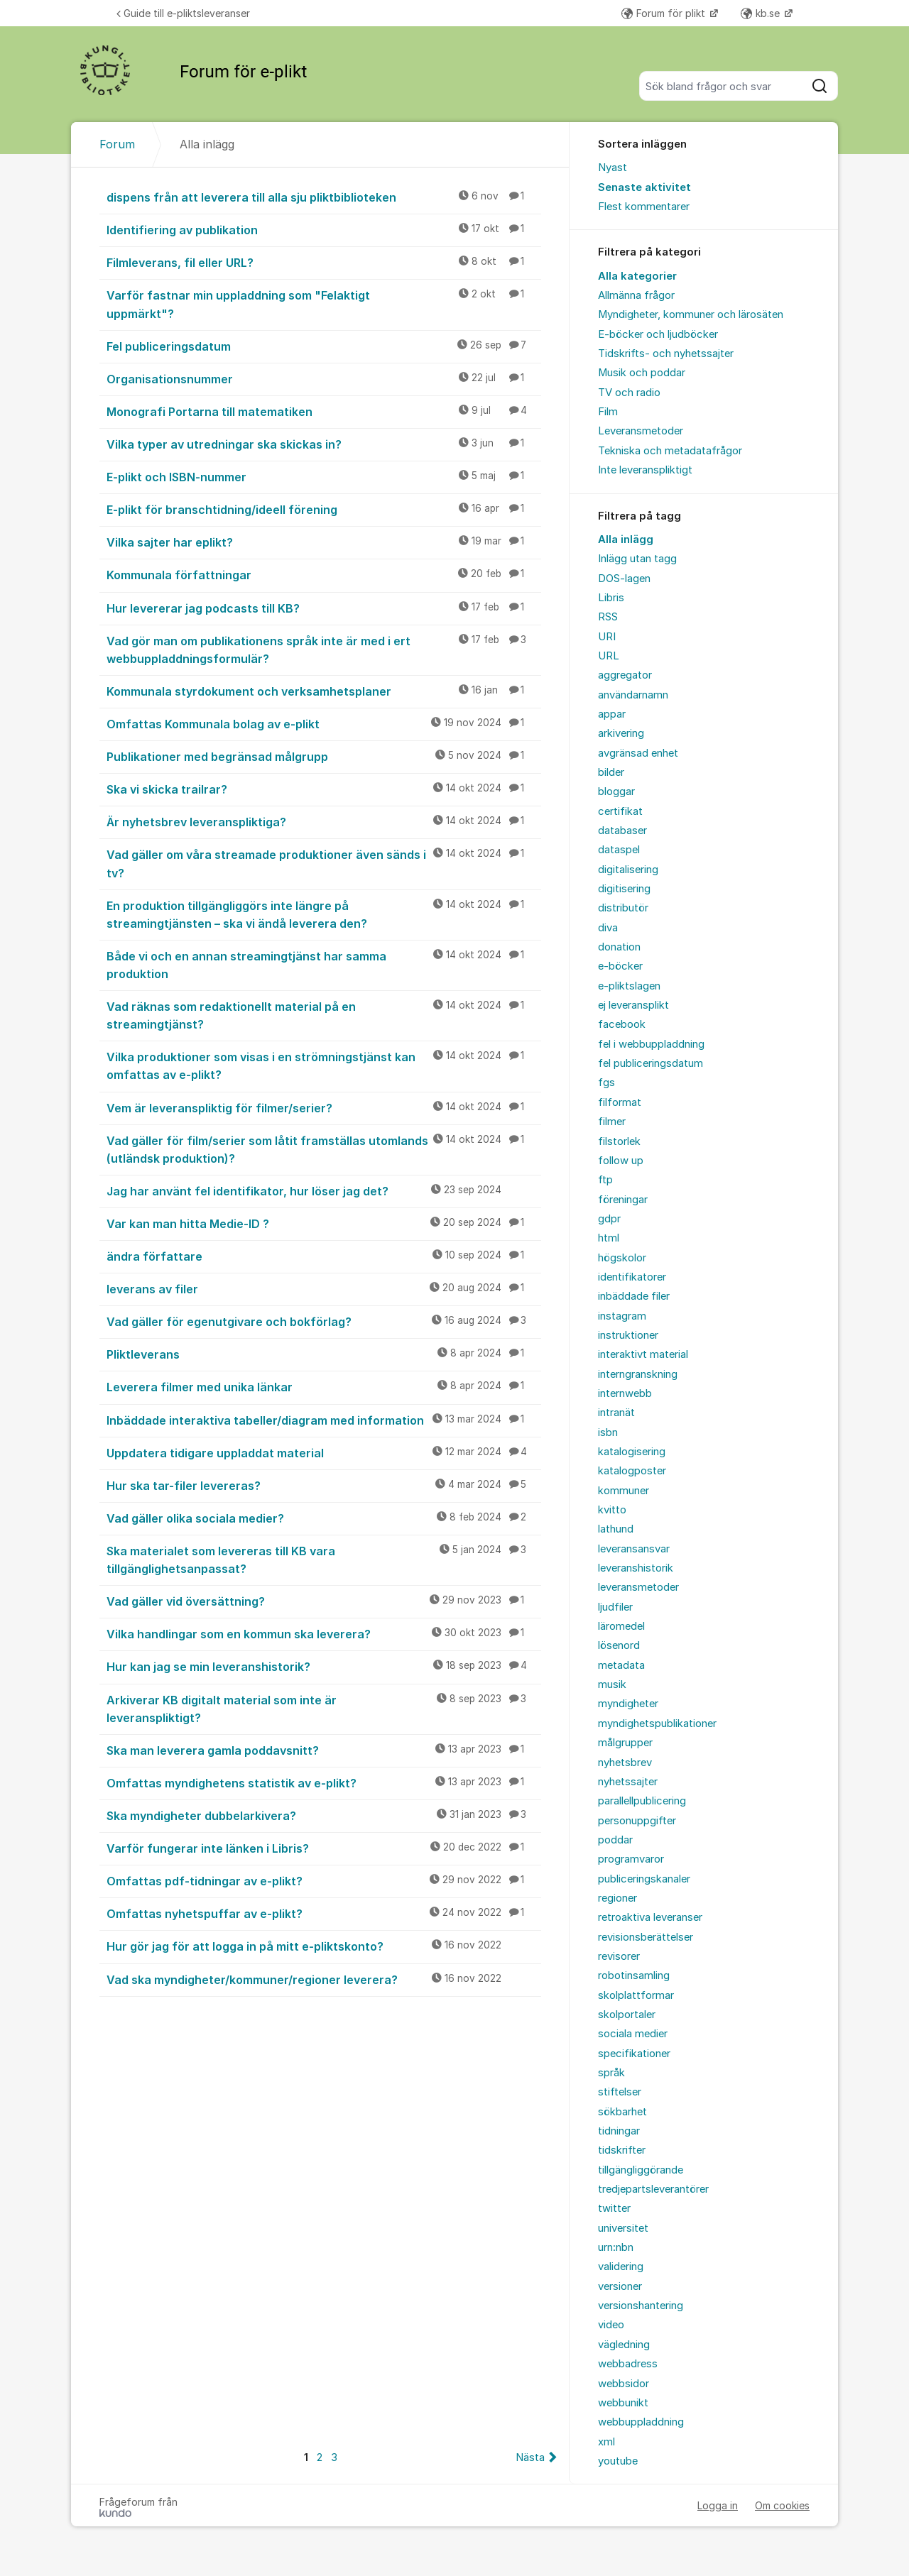 This screenshot has height=2576, width=909. What do you see at coordinates (324, 1452) in the screenshot?
I see `Uppdatera tidigare uppladdat material` at bounding box center [324, 1452].